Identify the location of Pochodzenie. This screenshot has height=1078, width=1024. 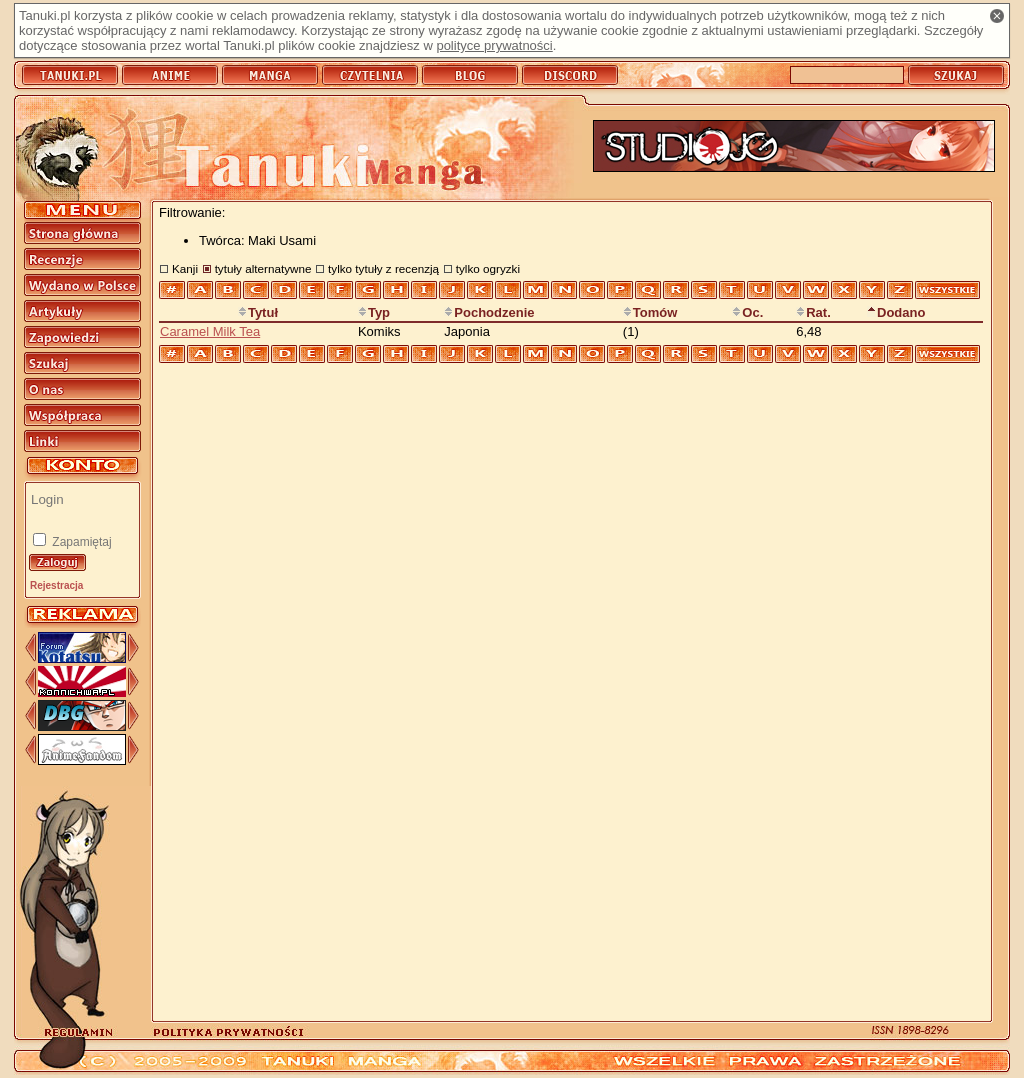
(489, 312).